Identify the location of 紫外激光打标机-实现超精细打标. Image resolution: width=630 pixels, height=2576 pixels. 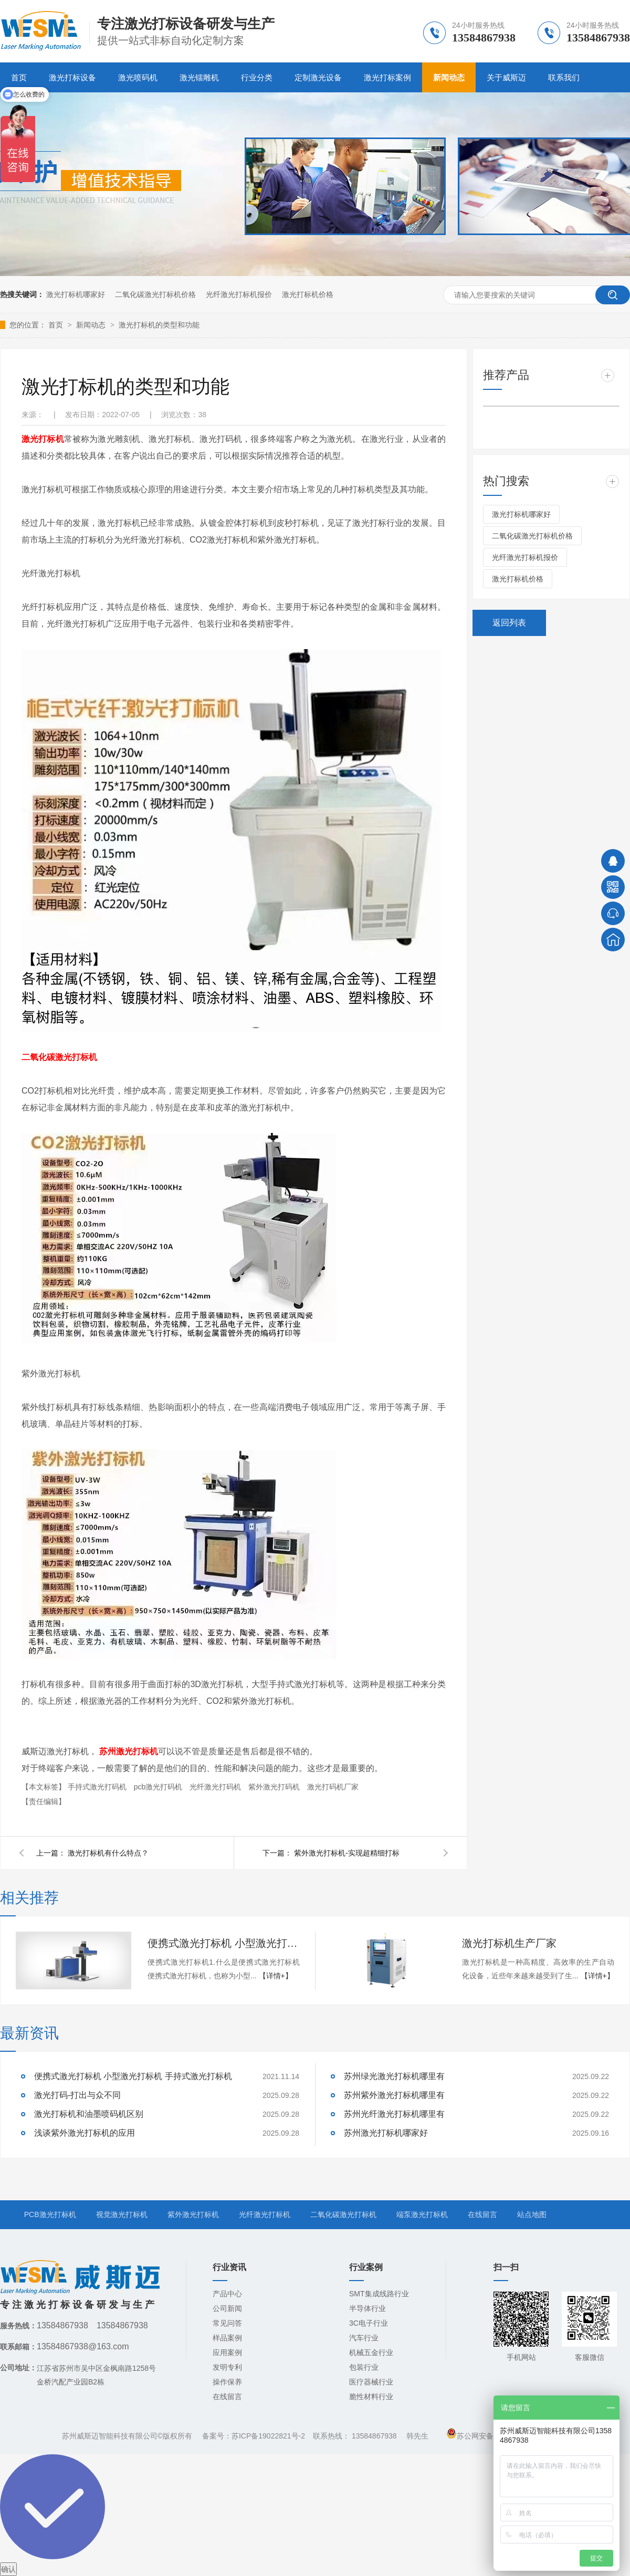
(347, 1853).